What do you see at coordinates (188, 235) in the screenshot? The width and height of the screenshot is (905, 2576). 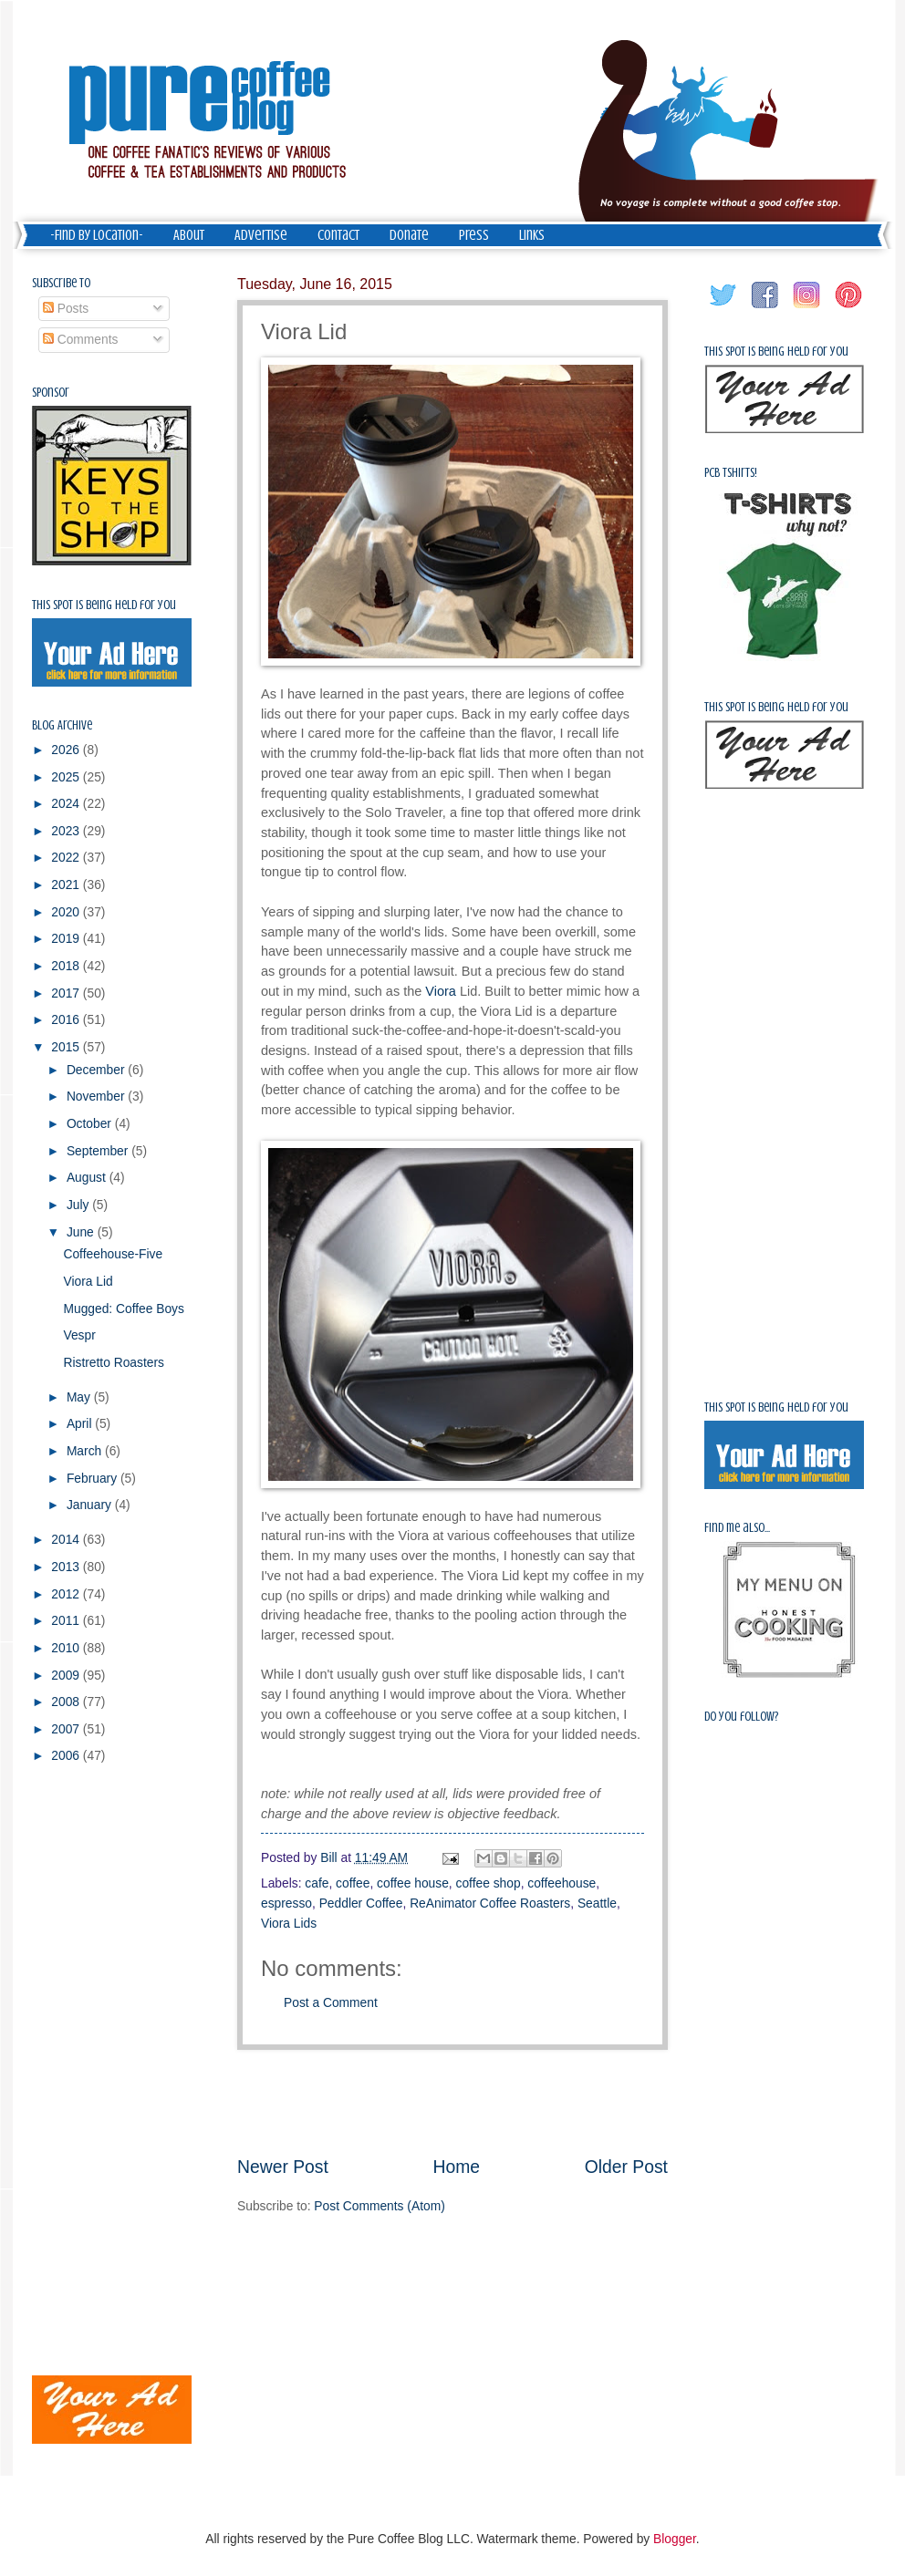 I see `About` at bounding box center [188, 235].